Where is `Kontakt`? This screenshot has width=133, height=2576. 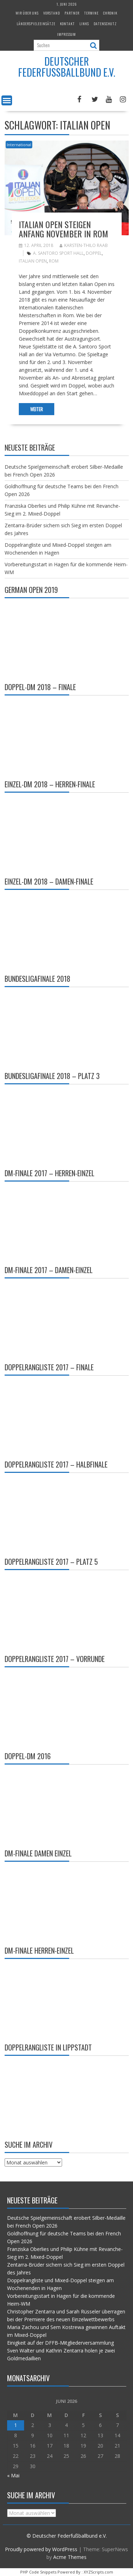 Kontakt is located at coordinates (67, 23).